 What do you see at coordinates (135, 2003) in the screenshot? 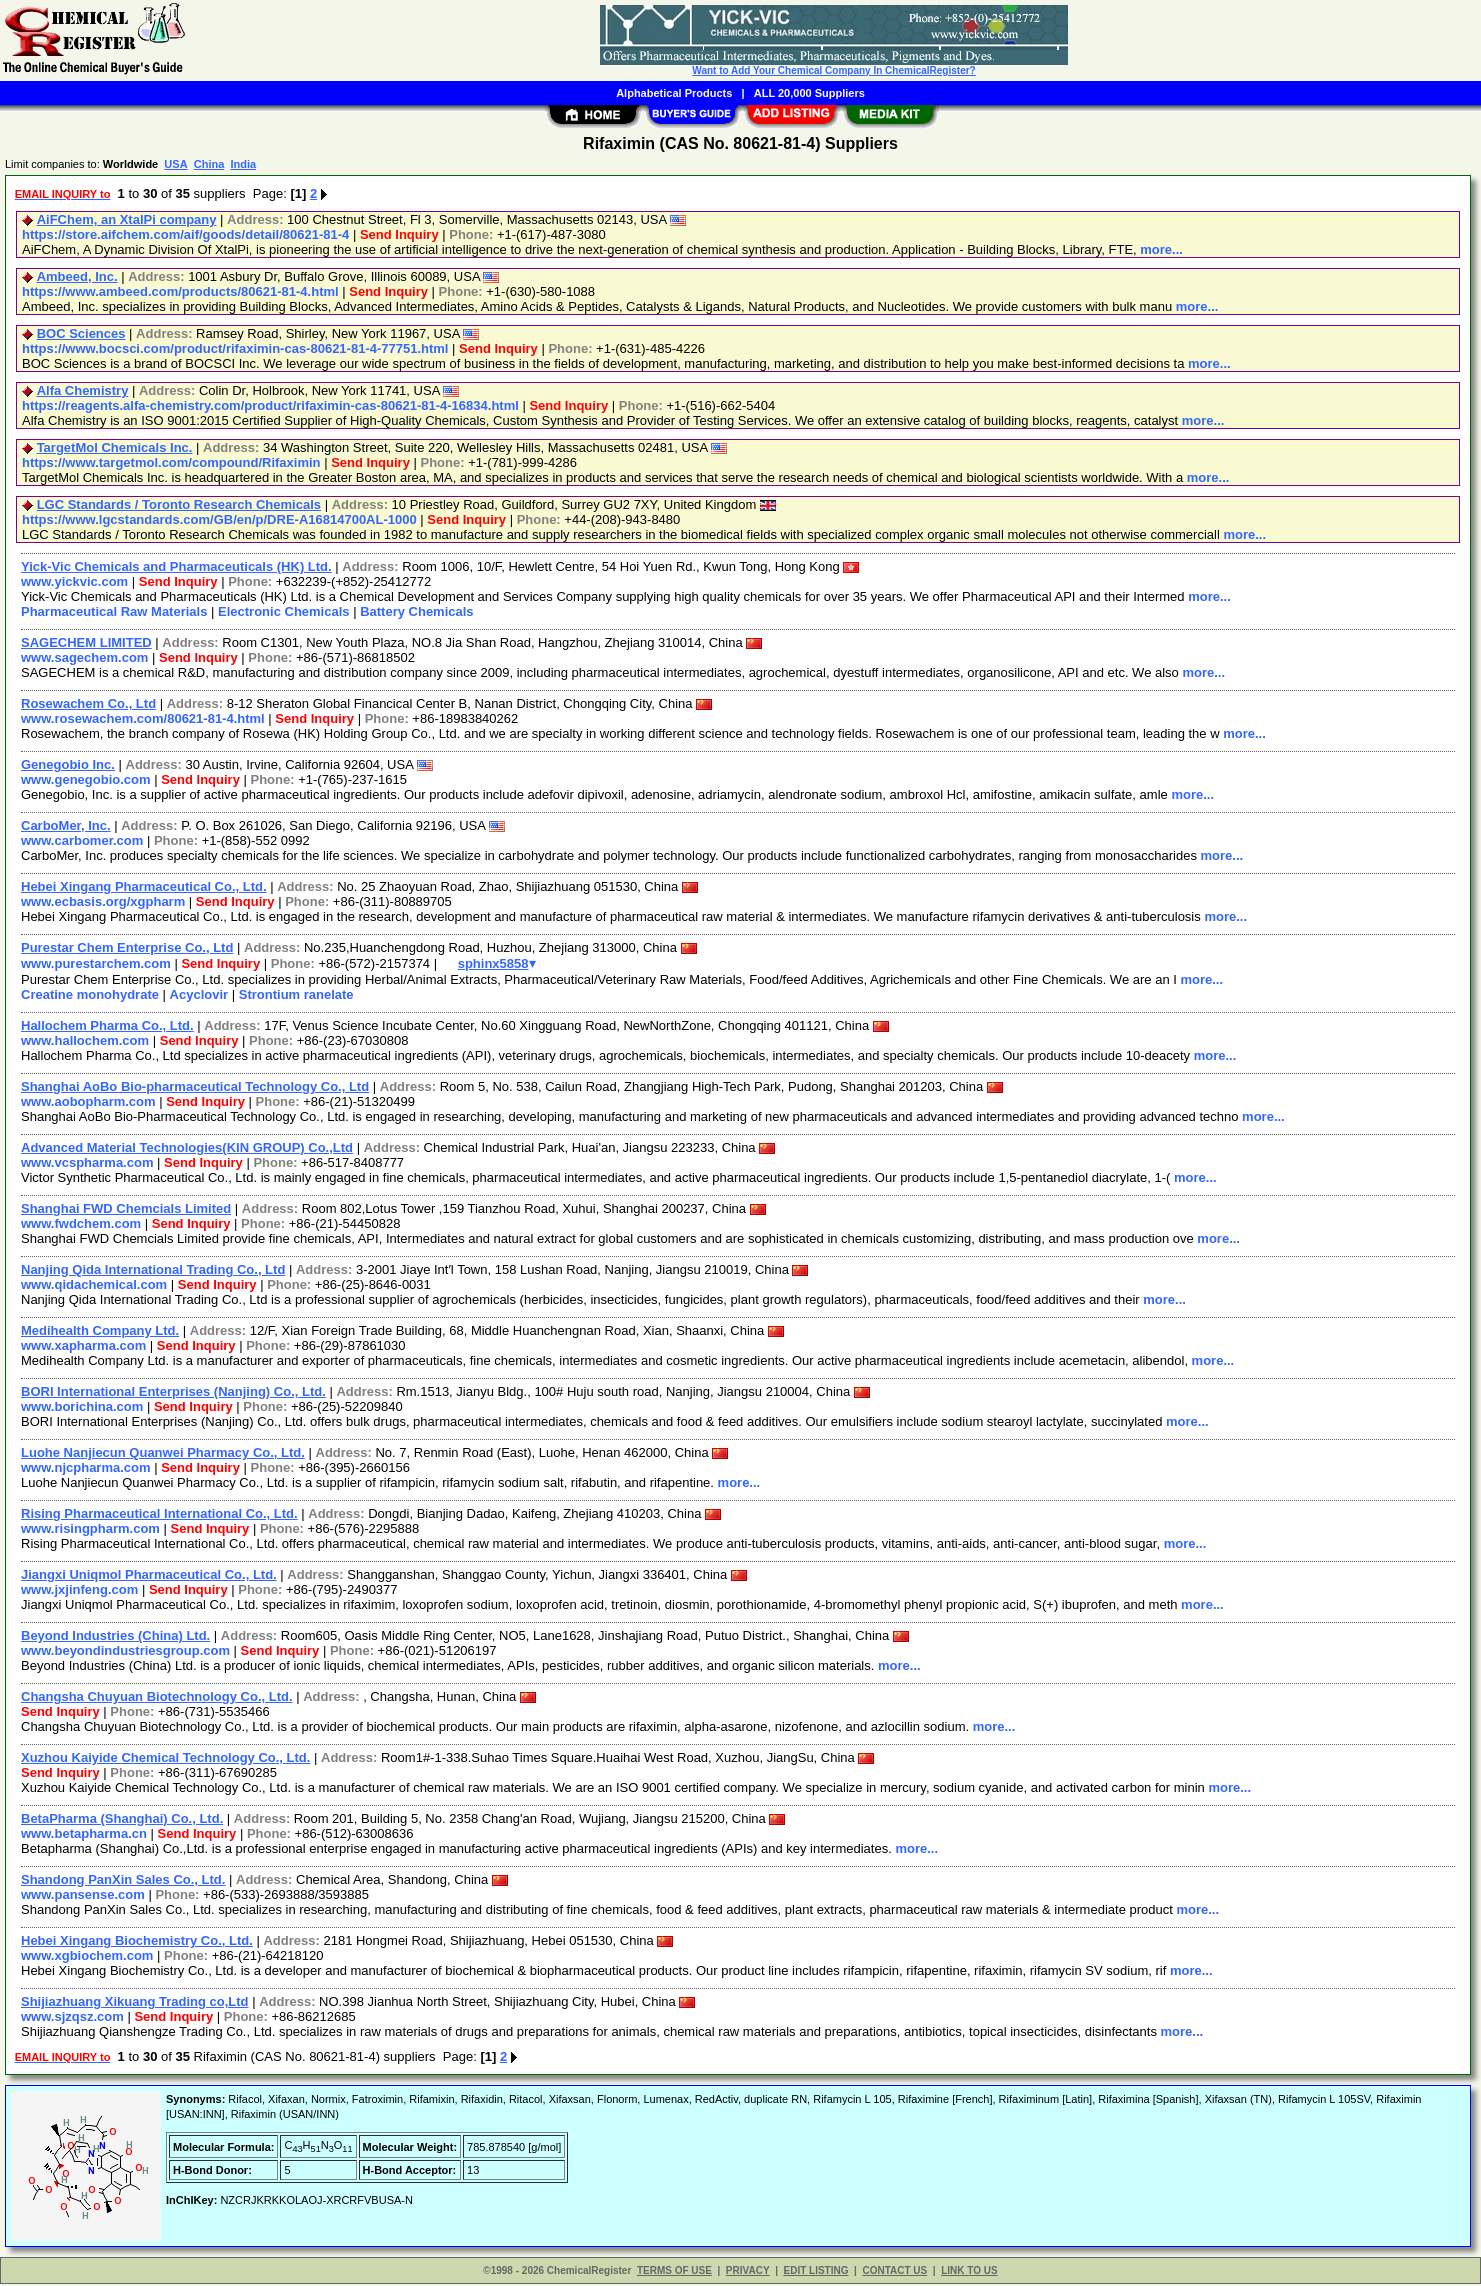
I see `Shijiazhuang Xikuang Trading co,Ltd` at bounding box center [135, 2003].